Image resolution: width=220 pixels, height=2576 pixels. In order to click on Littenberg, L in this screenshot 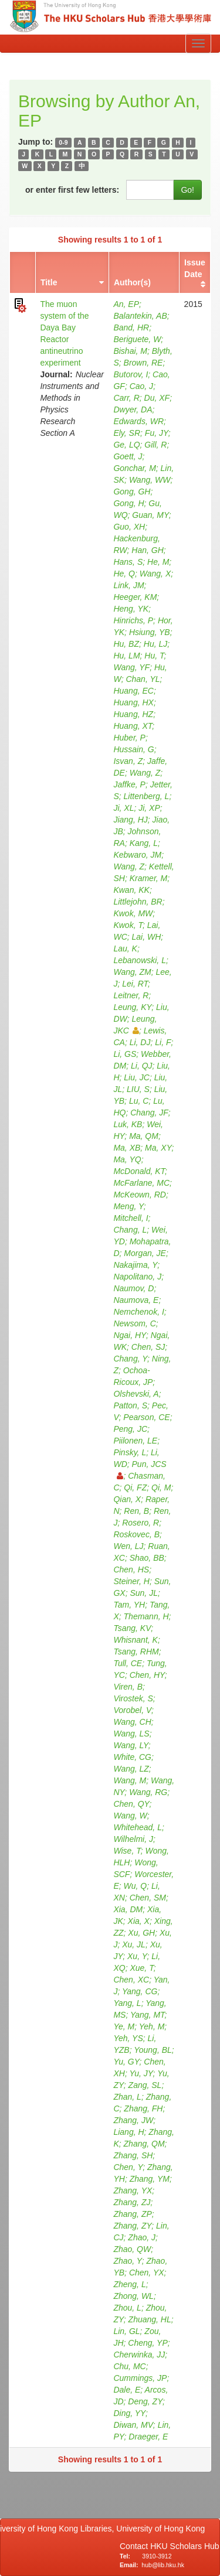, I will do `click(147, 796)`.